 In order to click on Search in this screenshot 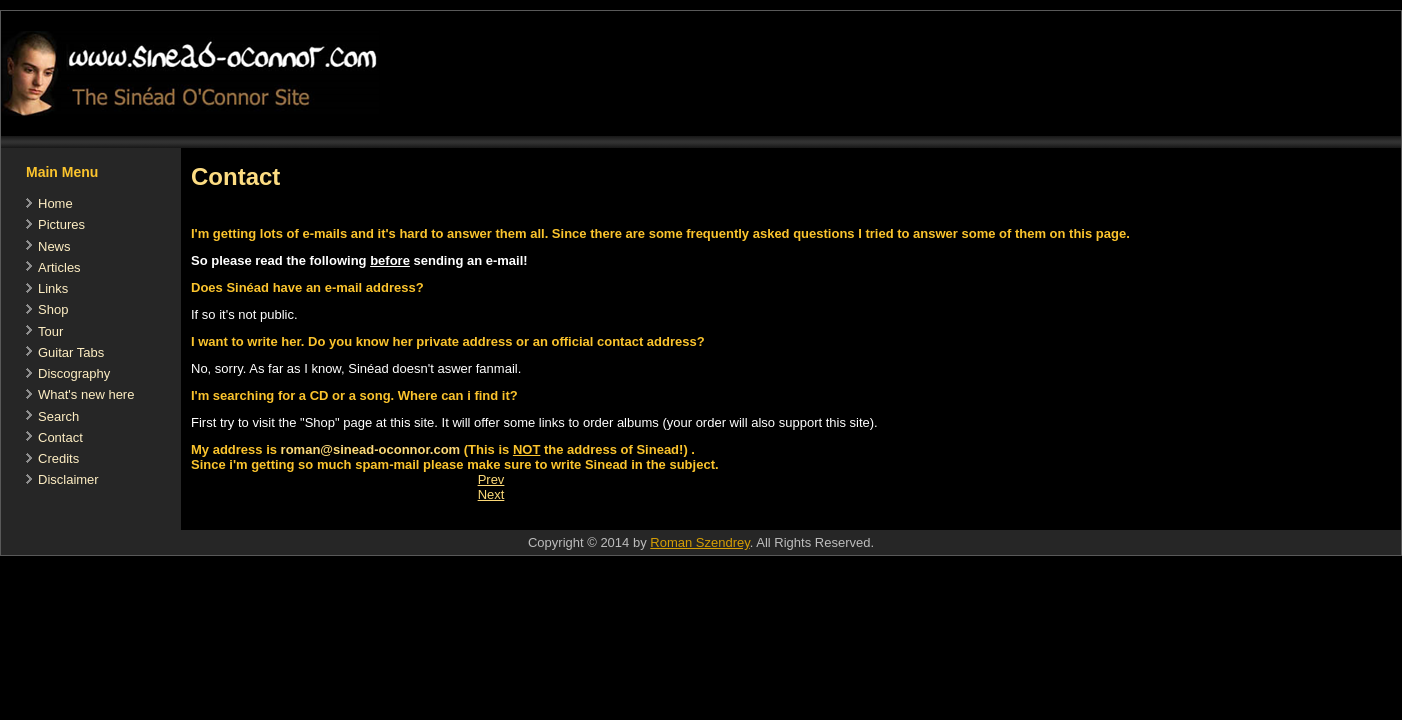, I will do `click(58, 416)`.